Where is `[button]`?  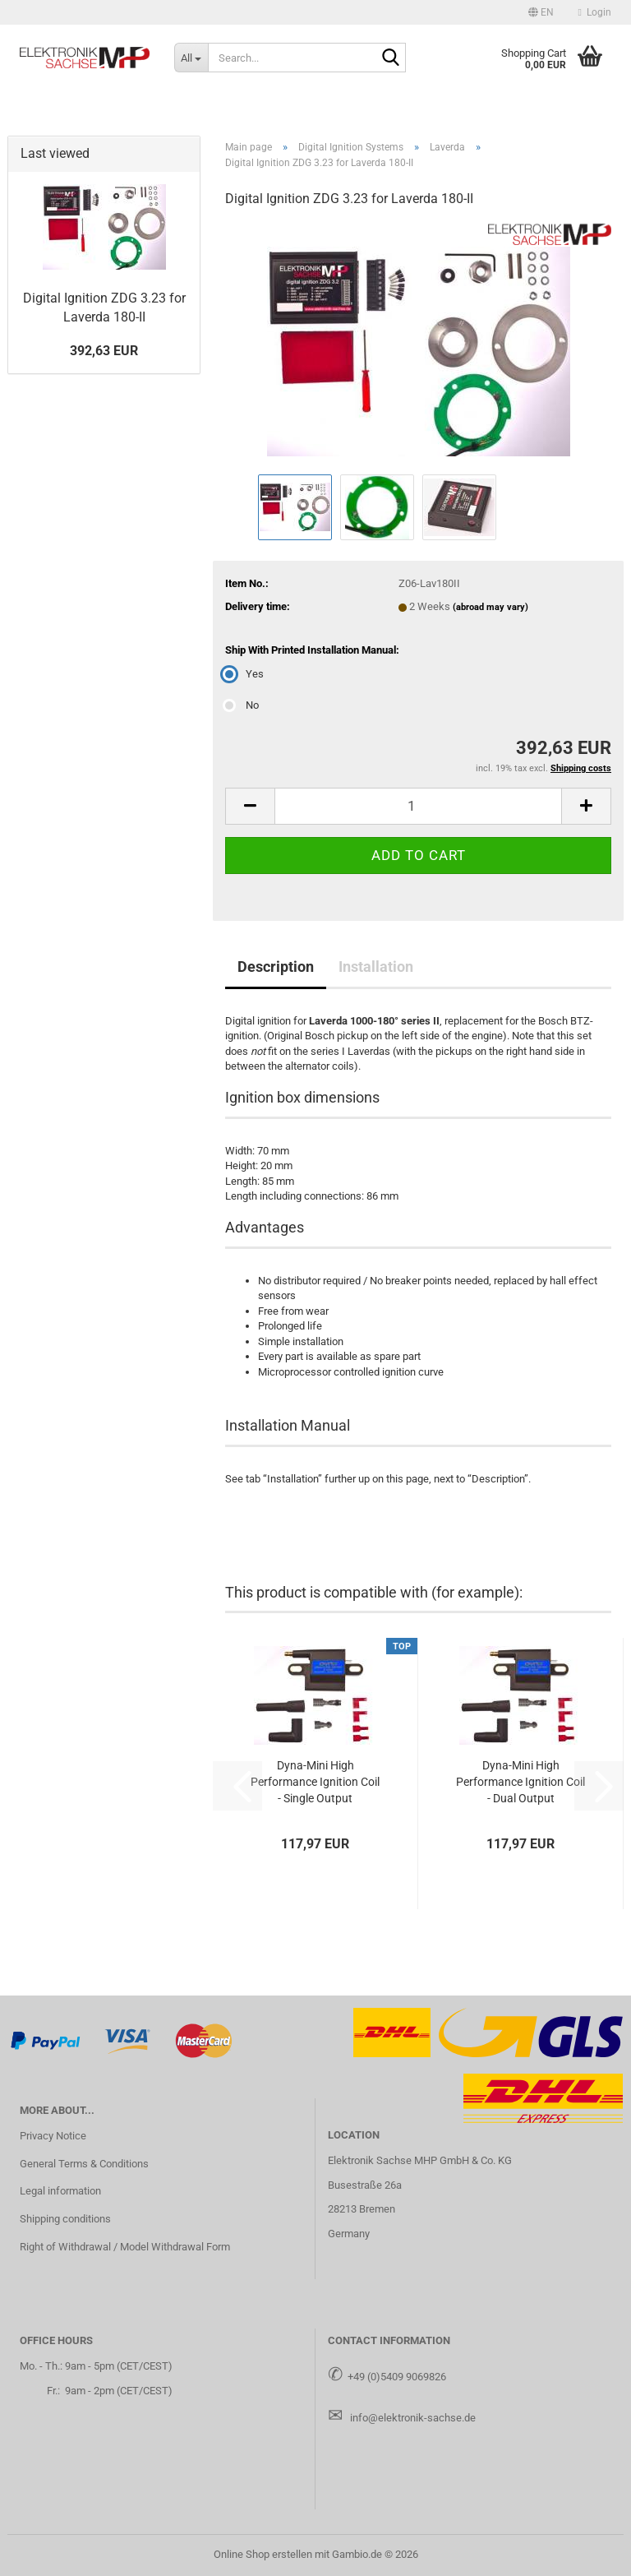 [button] is located at coordinates (541, 12).